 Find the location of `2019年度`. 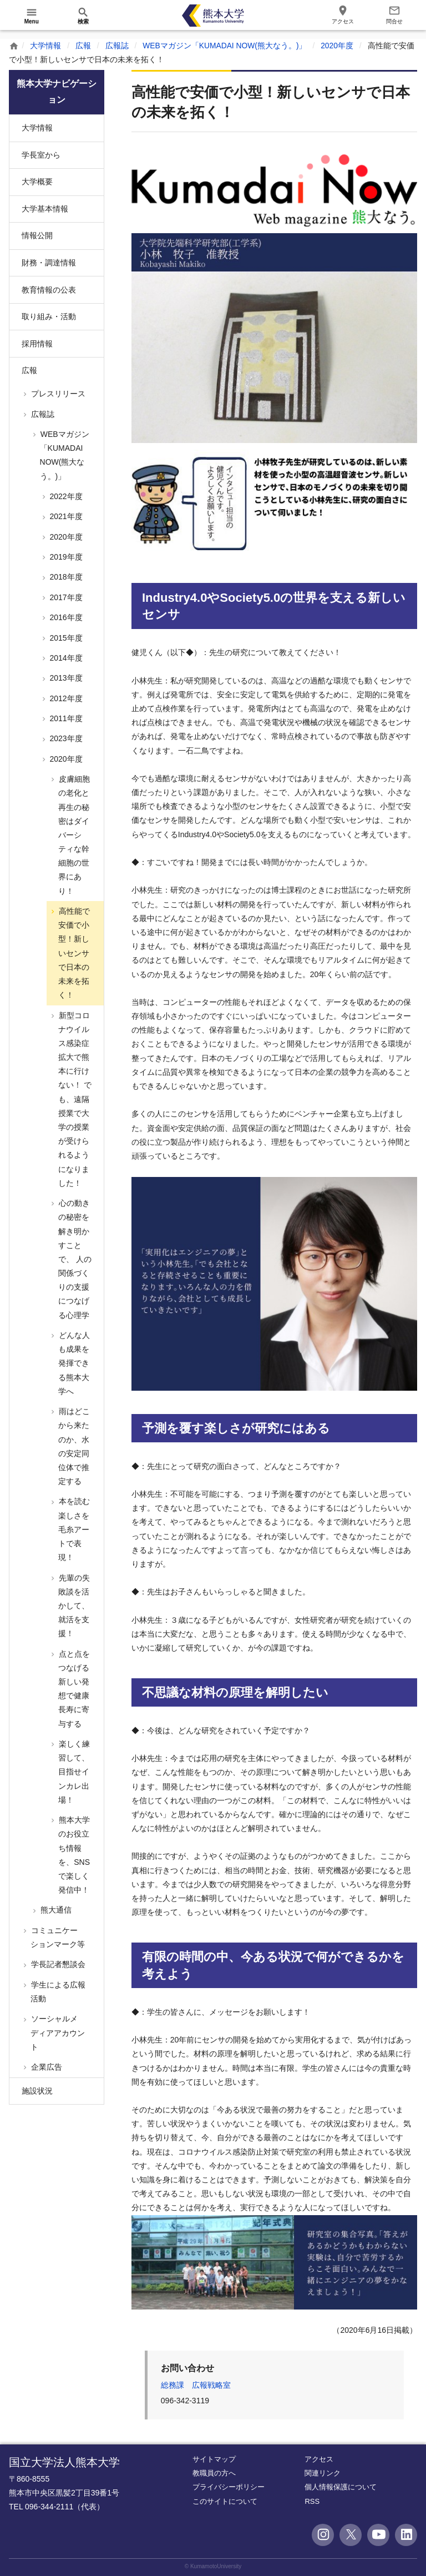

2019年度 is located at coordinates (65, 556).